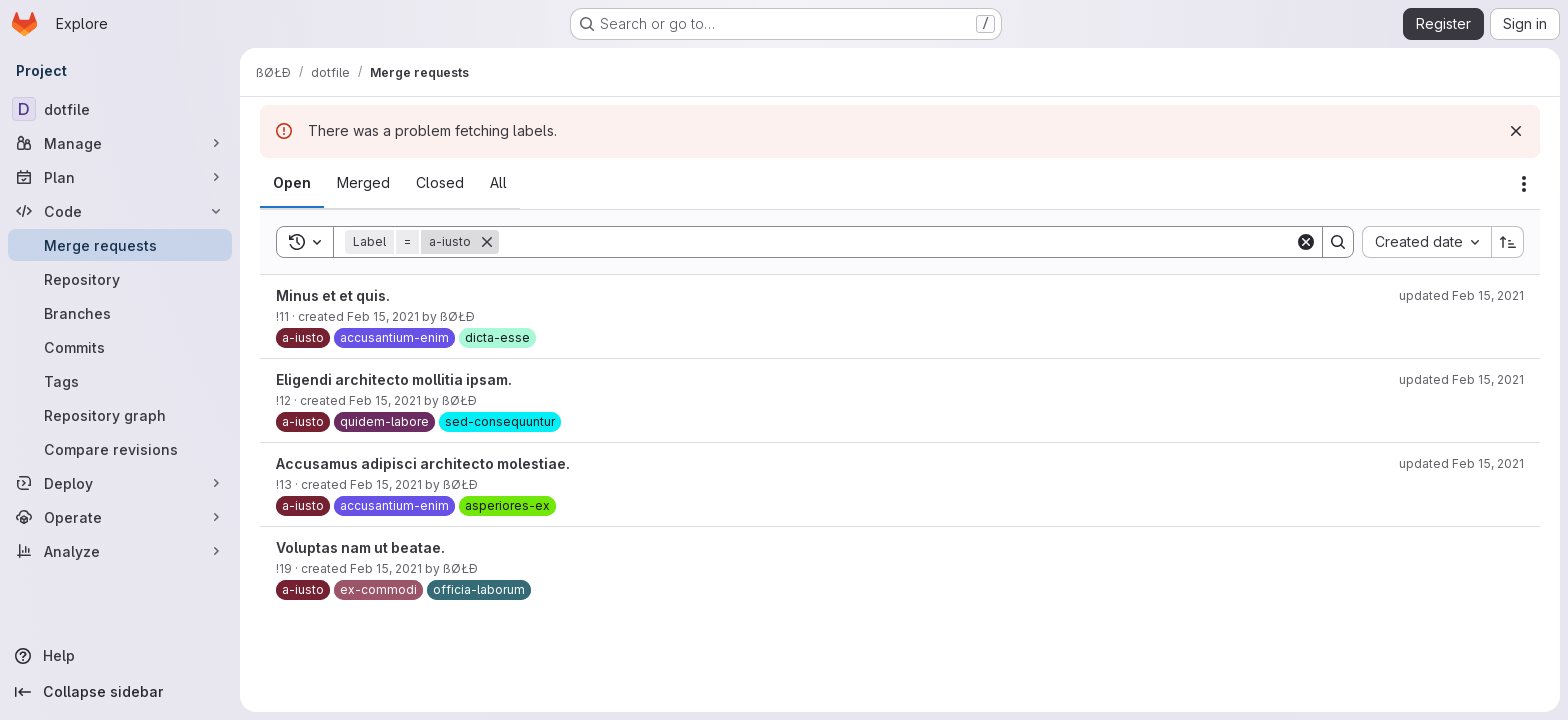 The image size is (1568, 720). I want to click on [Merge requests], so click(120, 245).